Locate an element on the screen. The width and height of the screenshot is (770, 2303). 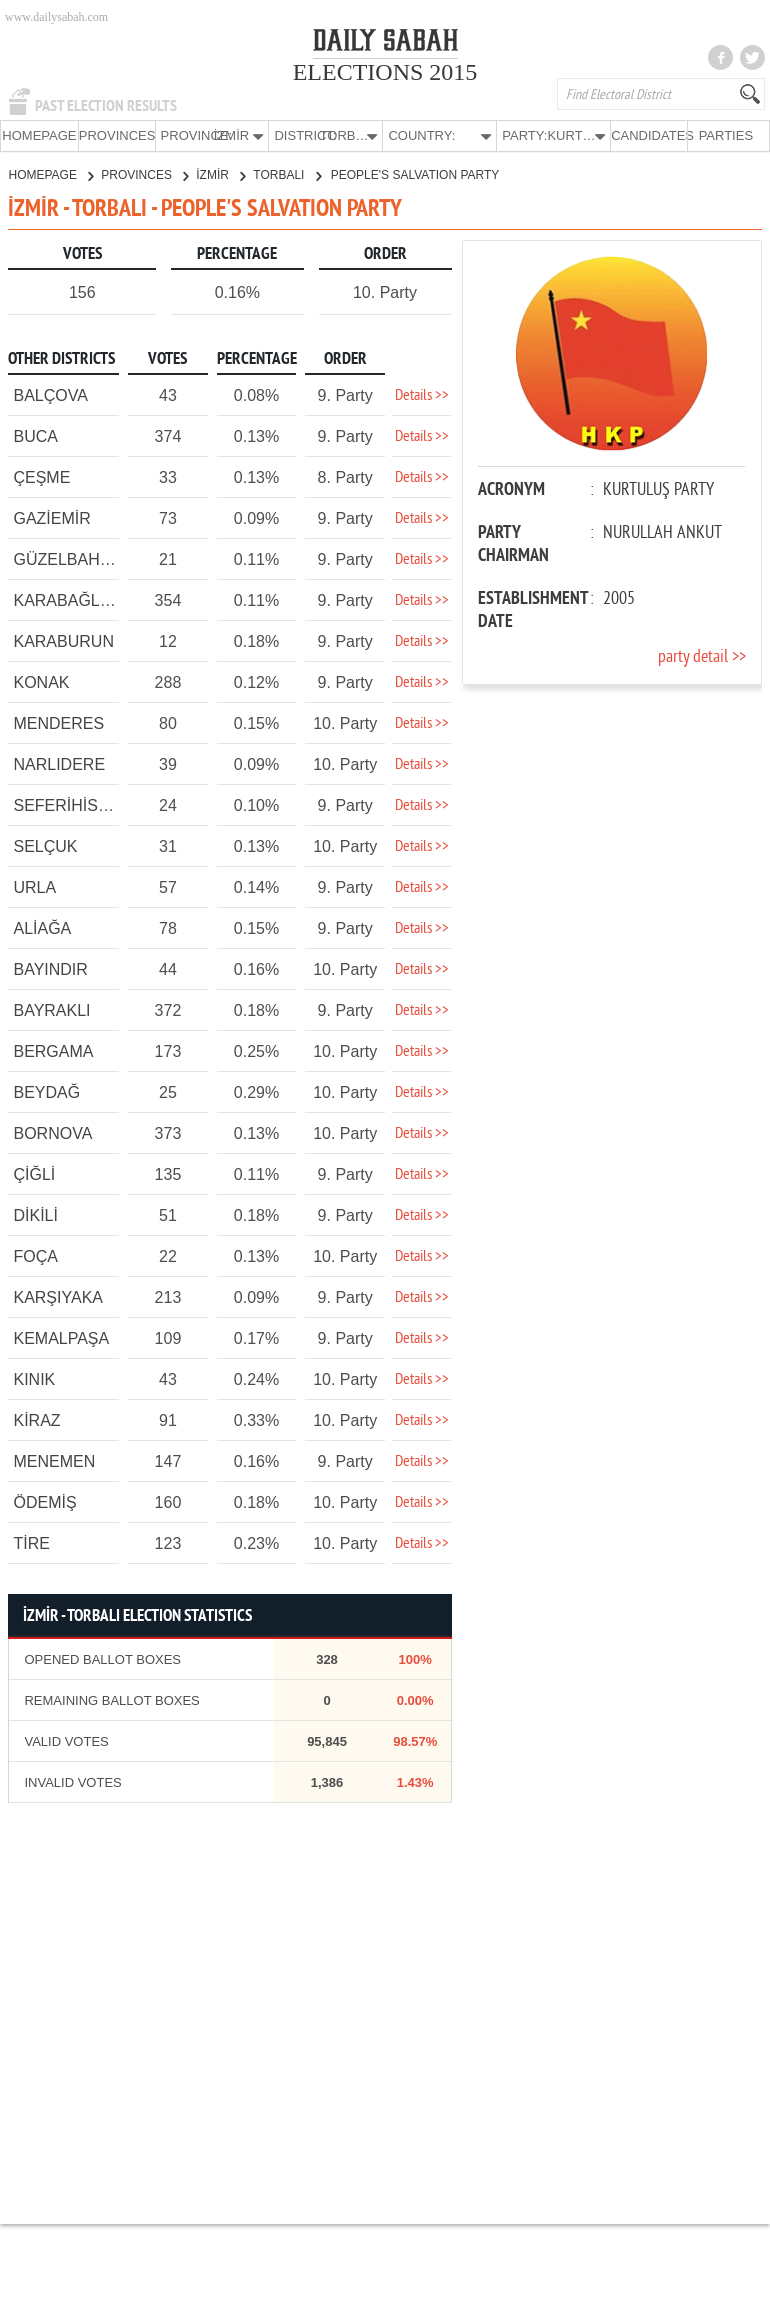
BORNOVA is located at coordinates (52, 1132).